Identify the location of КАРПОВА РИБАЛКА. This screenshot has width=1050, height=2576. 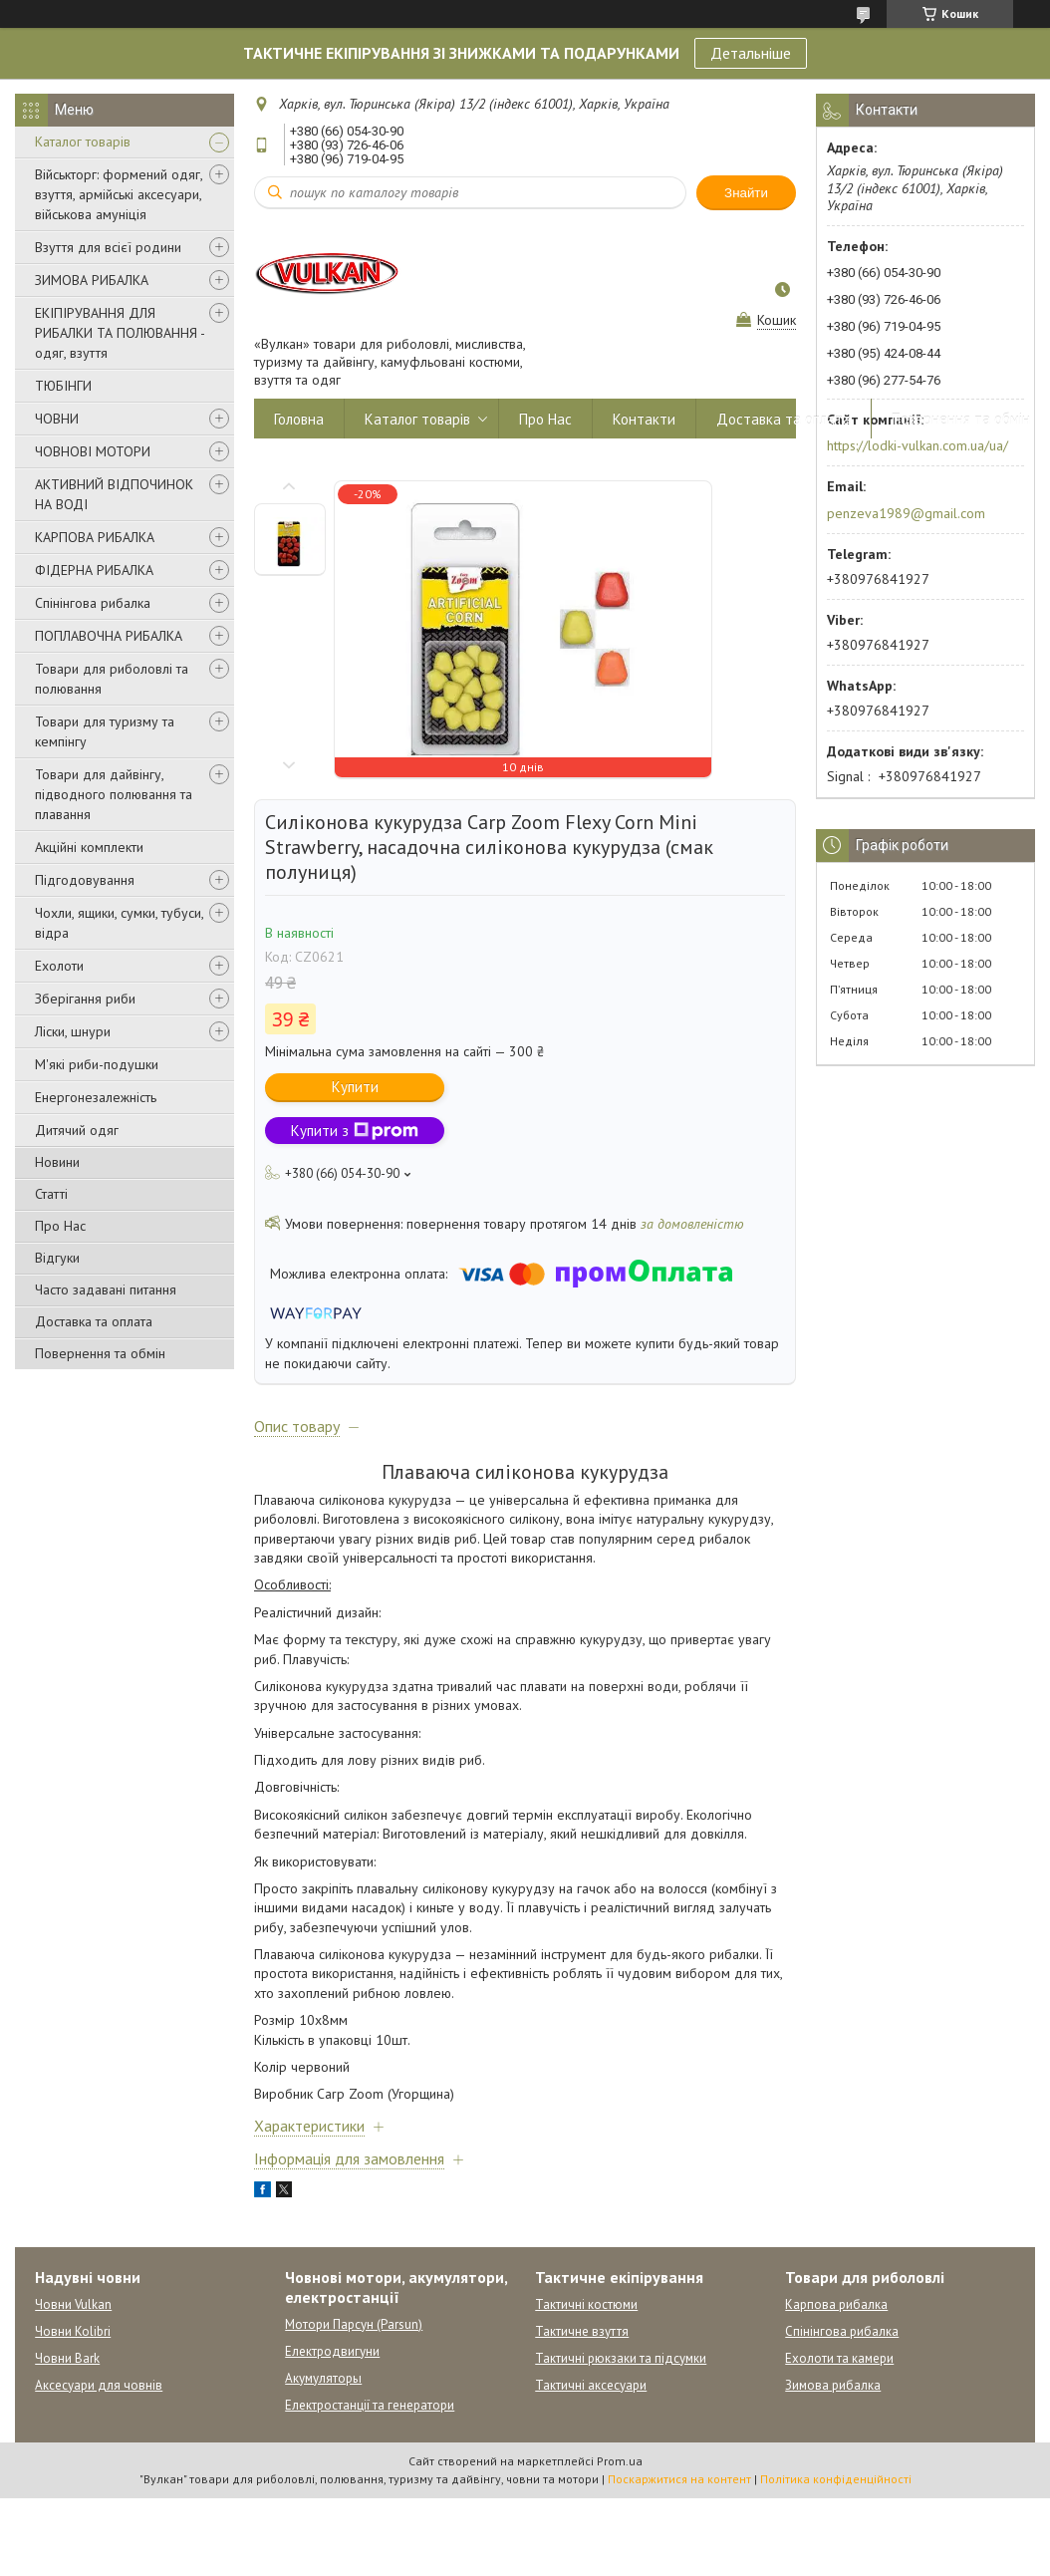
(94, 537).